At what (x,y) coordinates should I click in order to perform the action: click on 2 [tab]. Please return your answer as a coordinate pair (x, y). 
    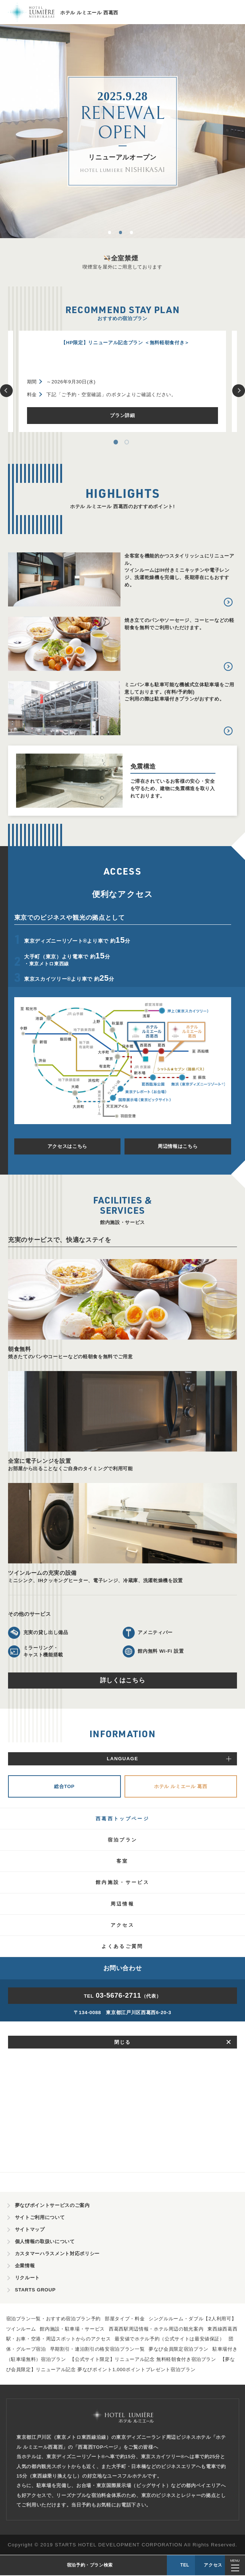
    Looking at the image, I should click on (122, 234).